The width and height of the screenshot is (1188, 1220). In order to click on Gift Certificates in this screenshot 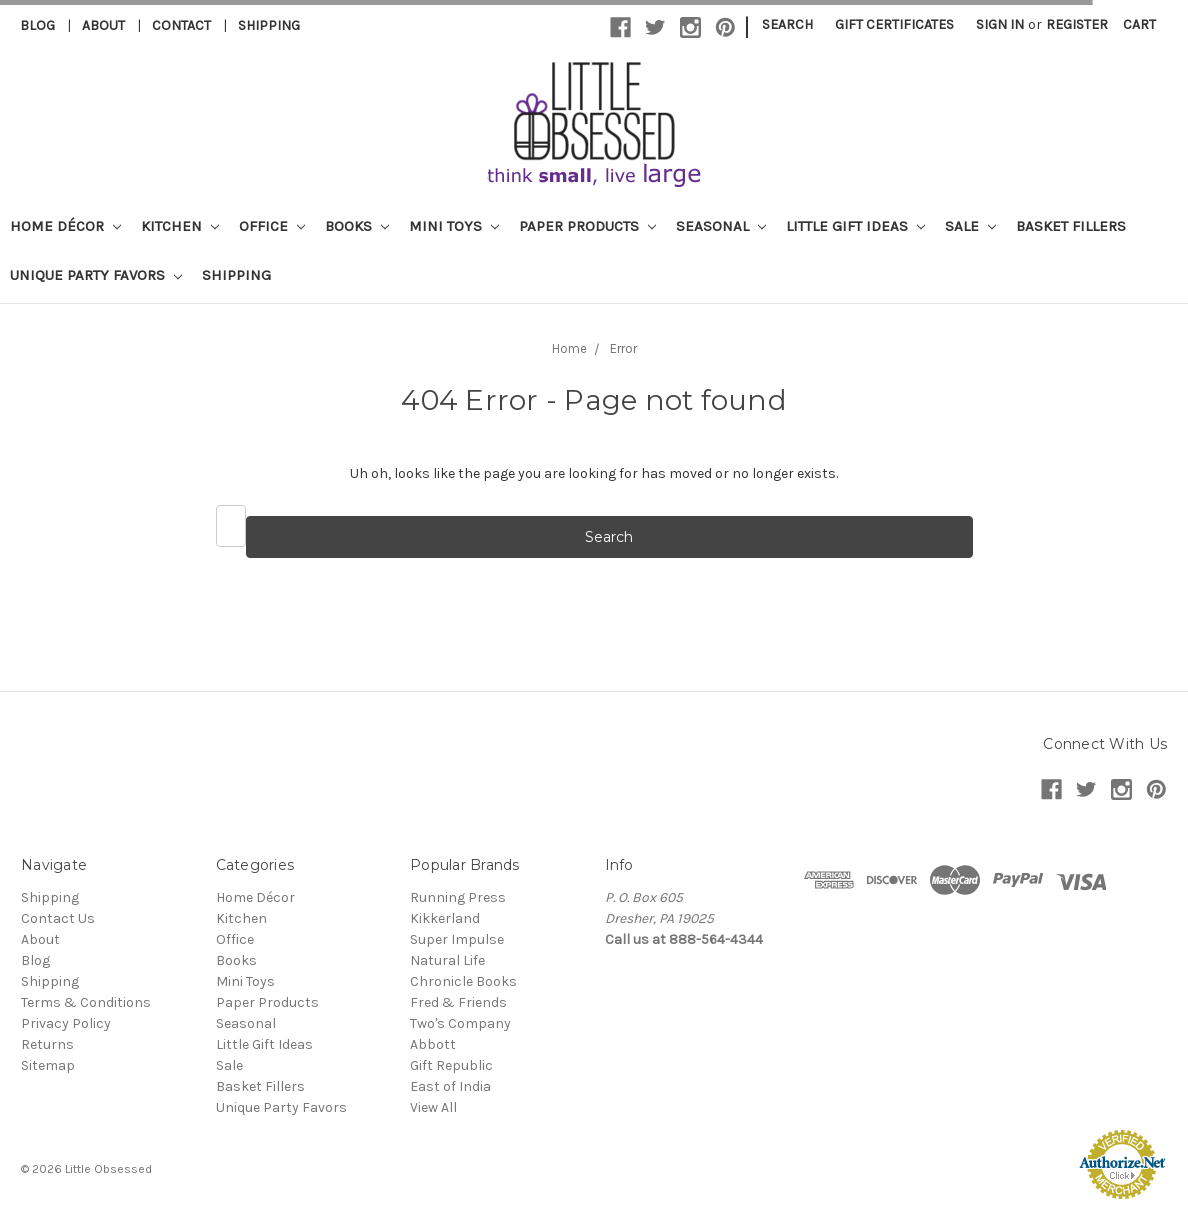, I will do `click(894, 24)`.